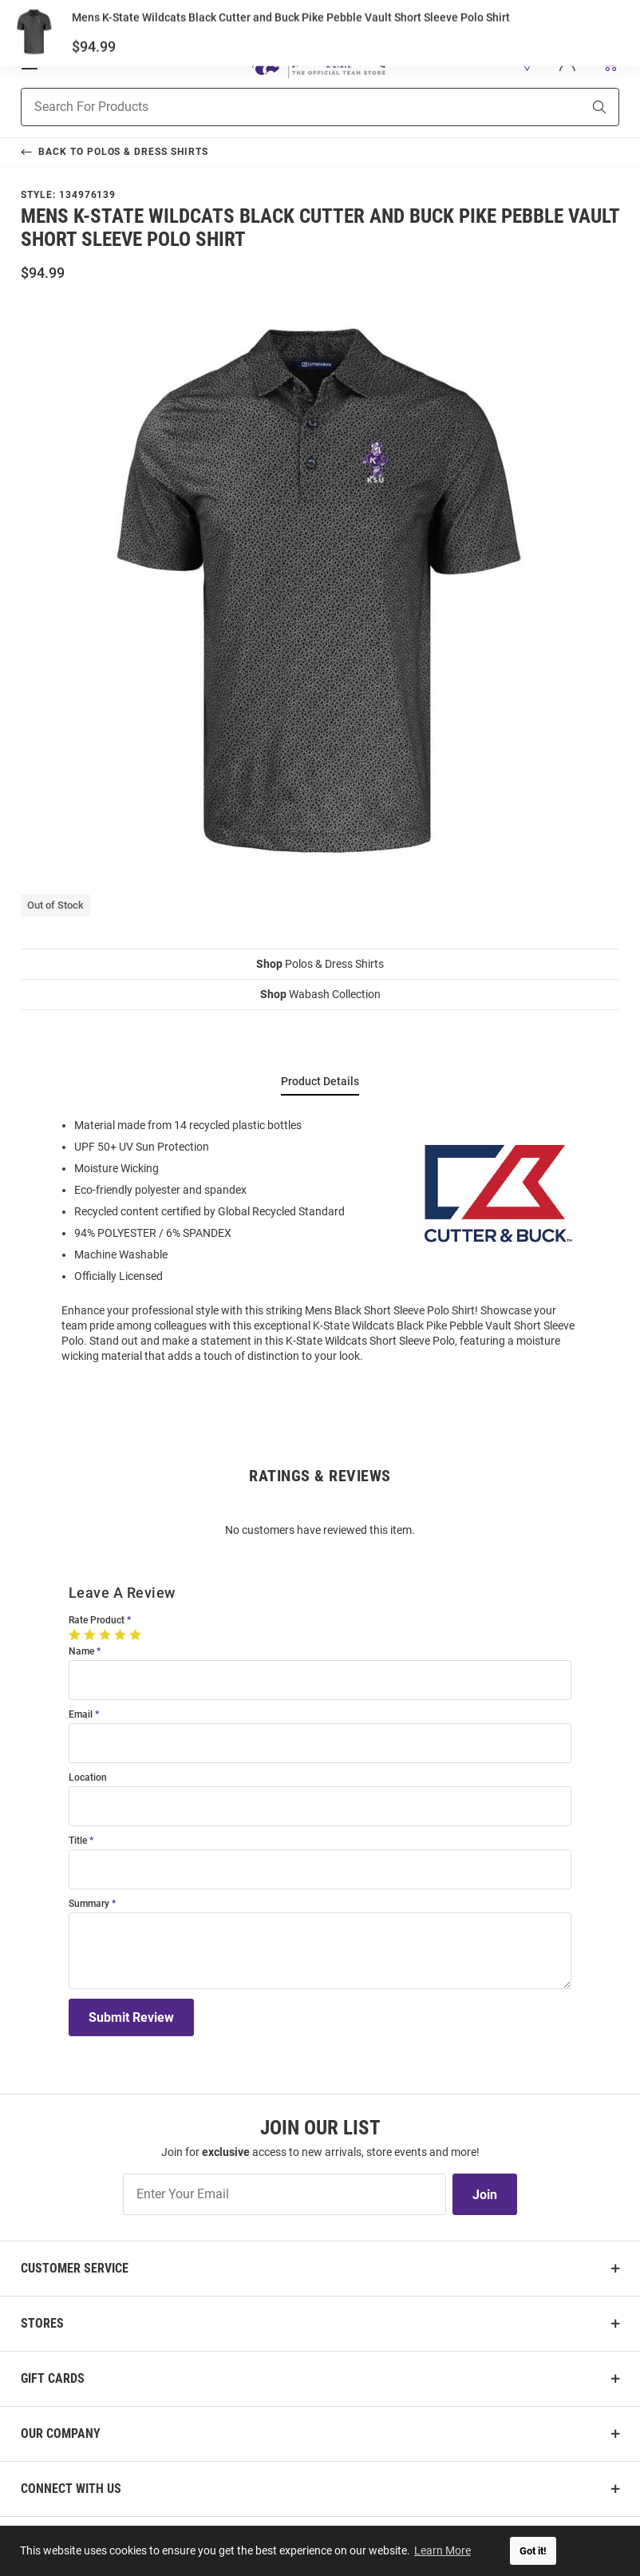  Describe the element at coordinates (281, 107) in the screenshot. I see `[Search For Products]` at that location.